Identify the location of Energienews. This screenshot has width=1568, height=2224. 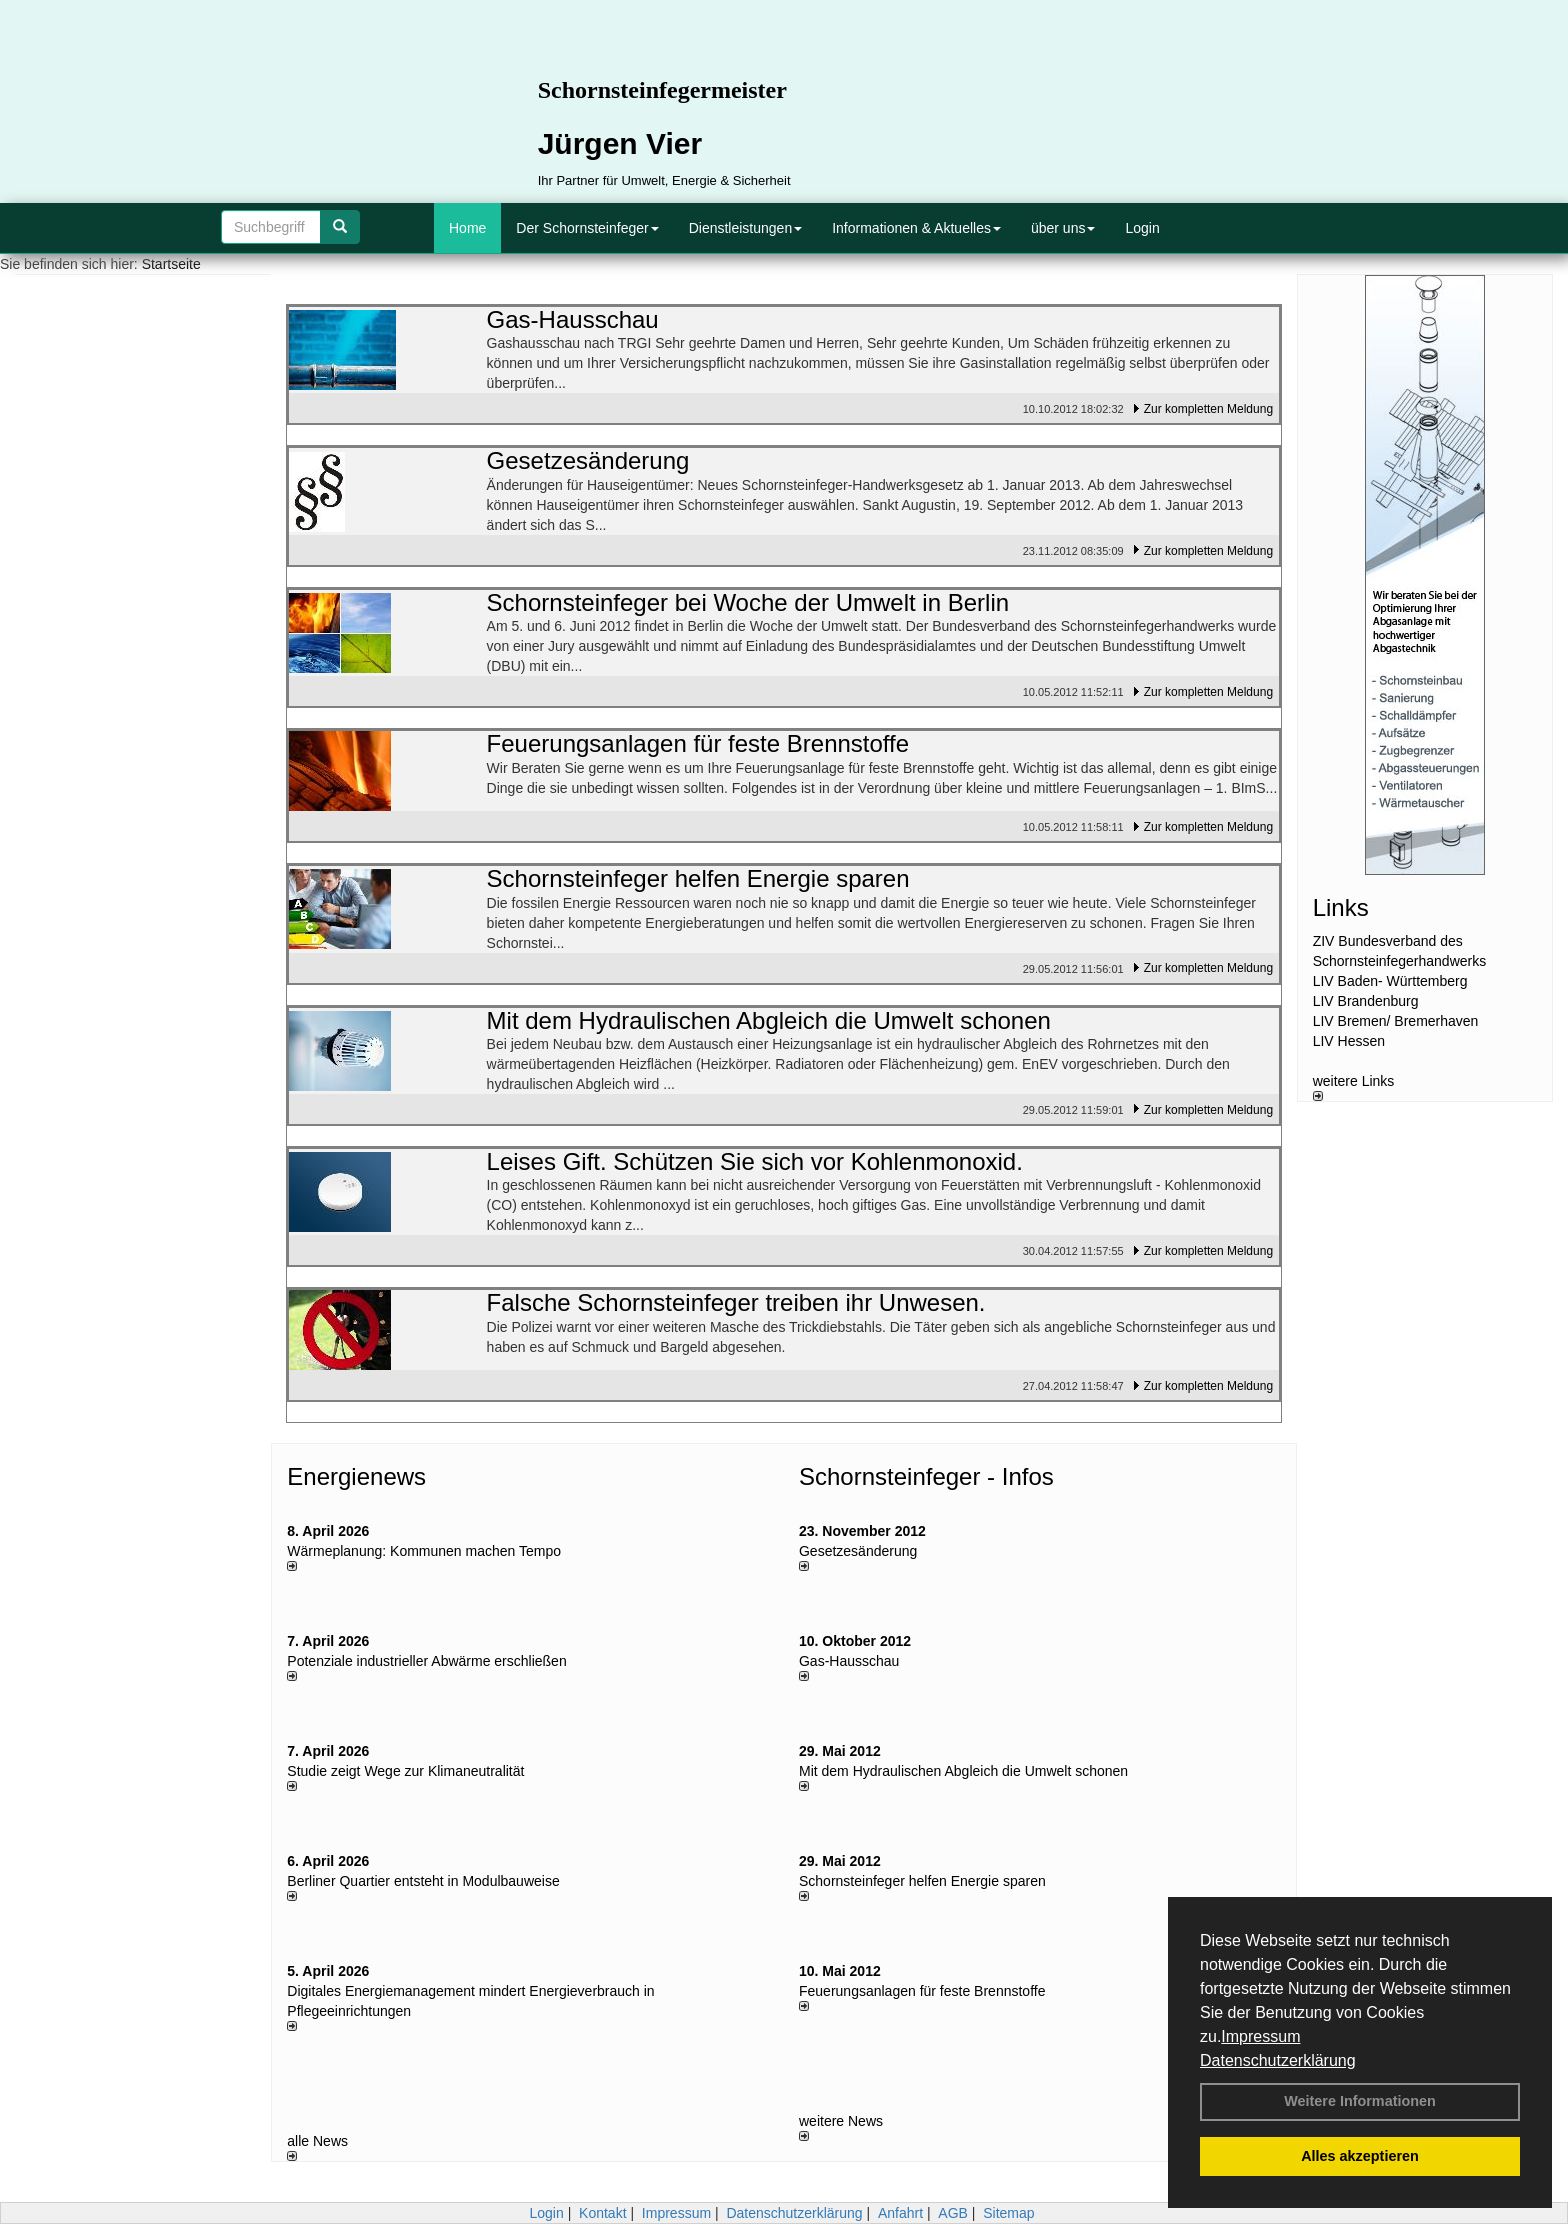
(356, 1476).